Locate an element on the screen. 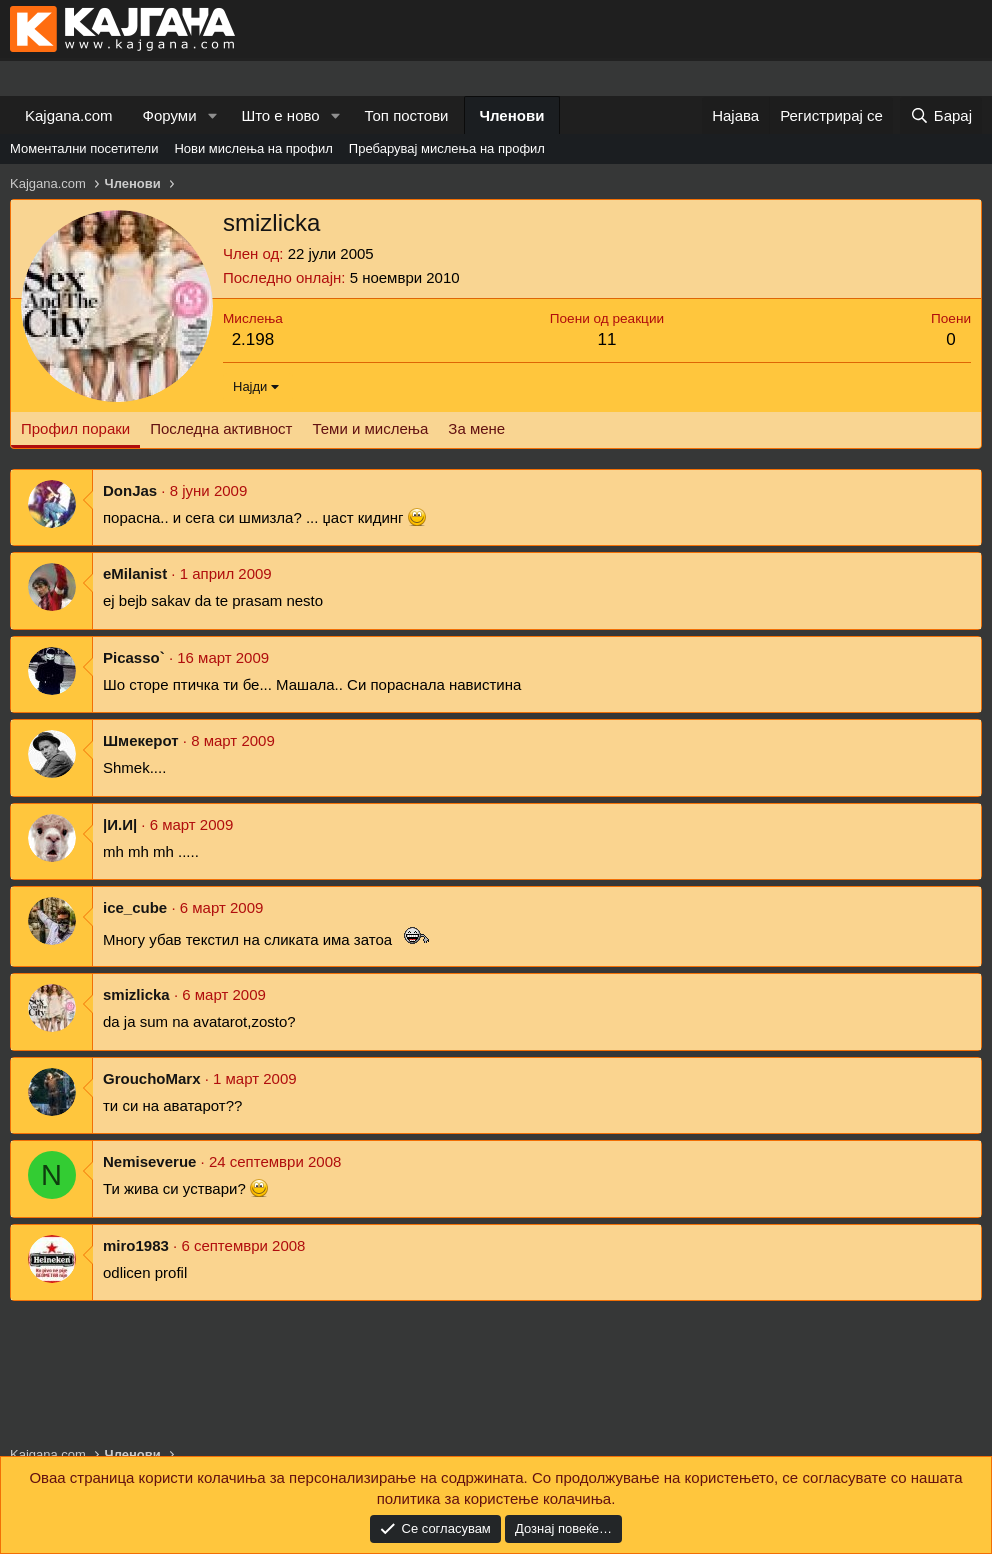  smizlicka is located at coordinates (136, 994).